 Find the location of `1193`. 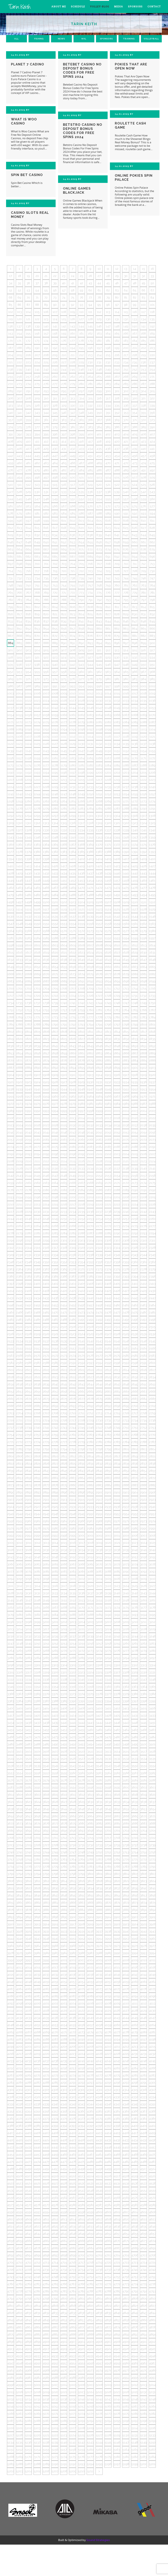

1193 is located at coordinates (37, 772).